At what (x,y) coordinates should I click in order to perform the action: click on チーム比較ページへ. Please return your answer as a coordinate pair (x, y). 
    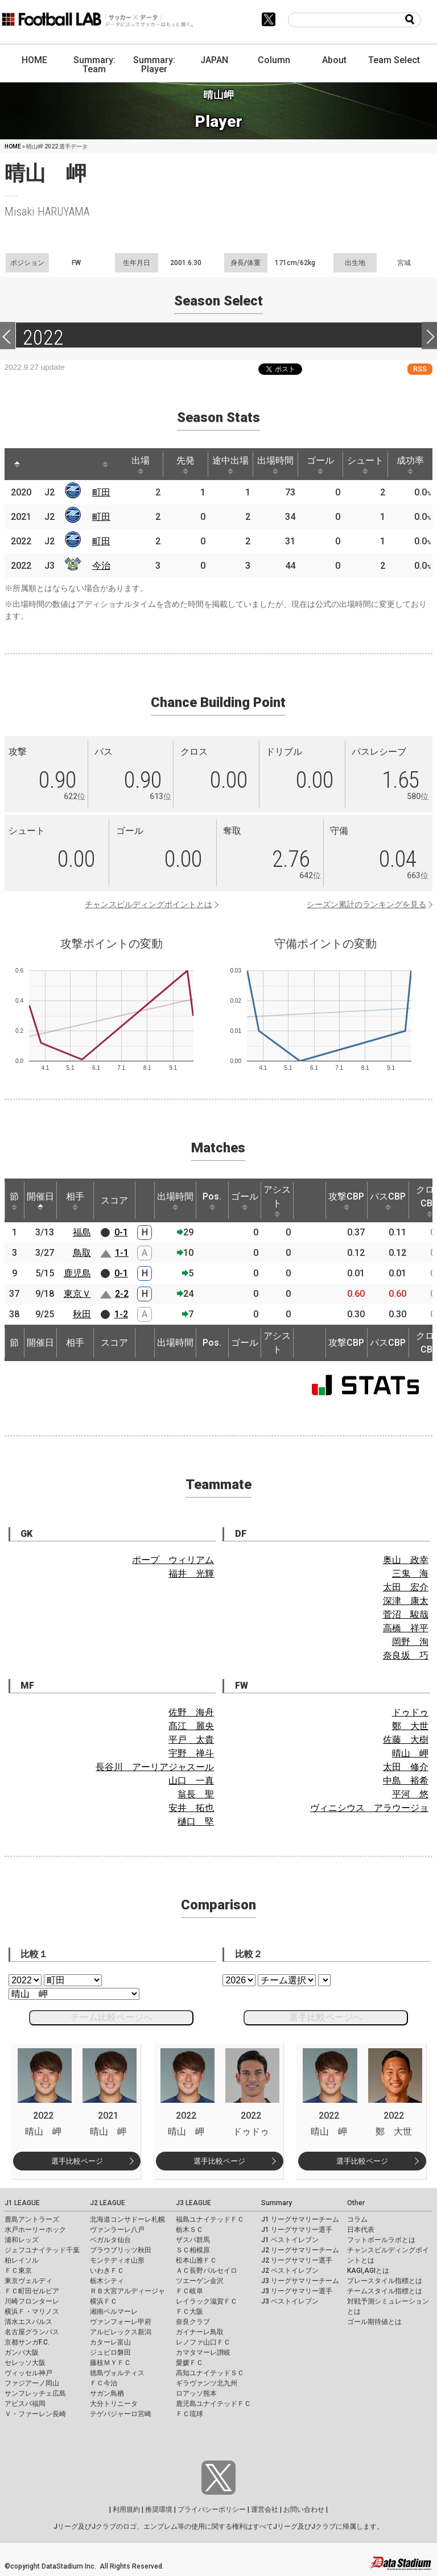
    Looking at the image, I should click on (111, 2017).